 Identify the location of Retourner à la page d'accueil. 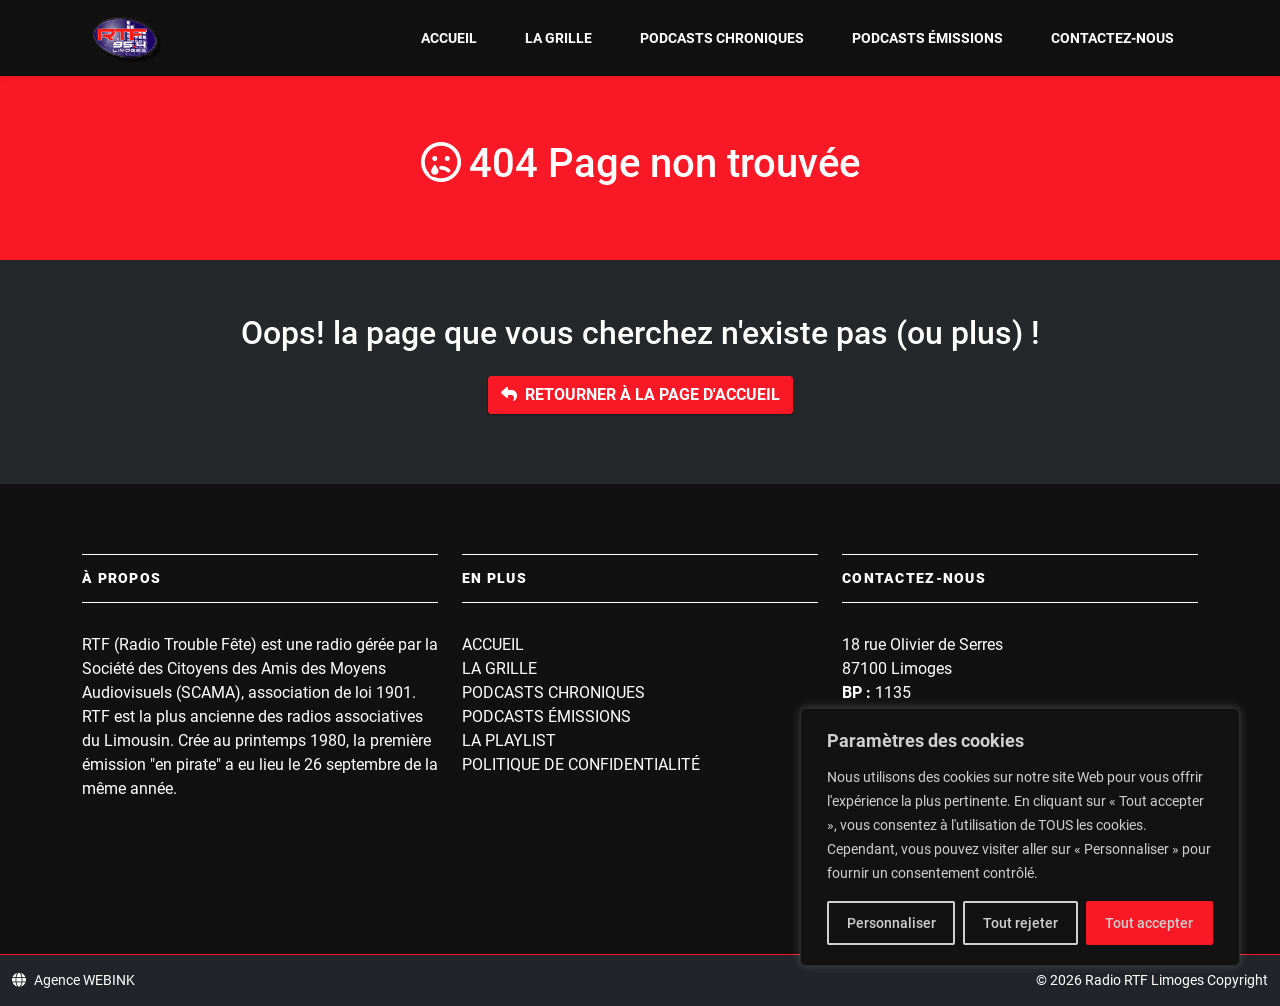
(640, 394).